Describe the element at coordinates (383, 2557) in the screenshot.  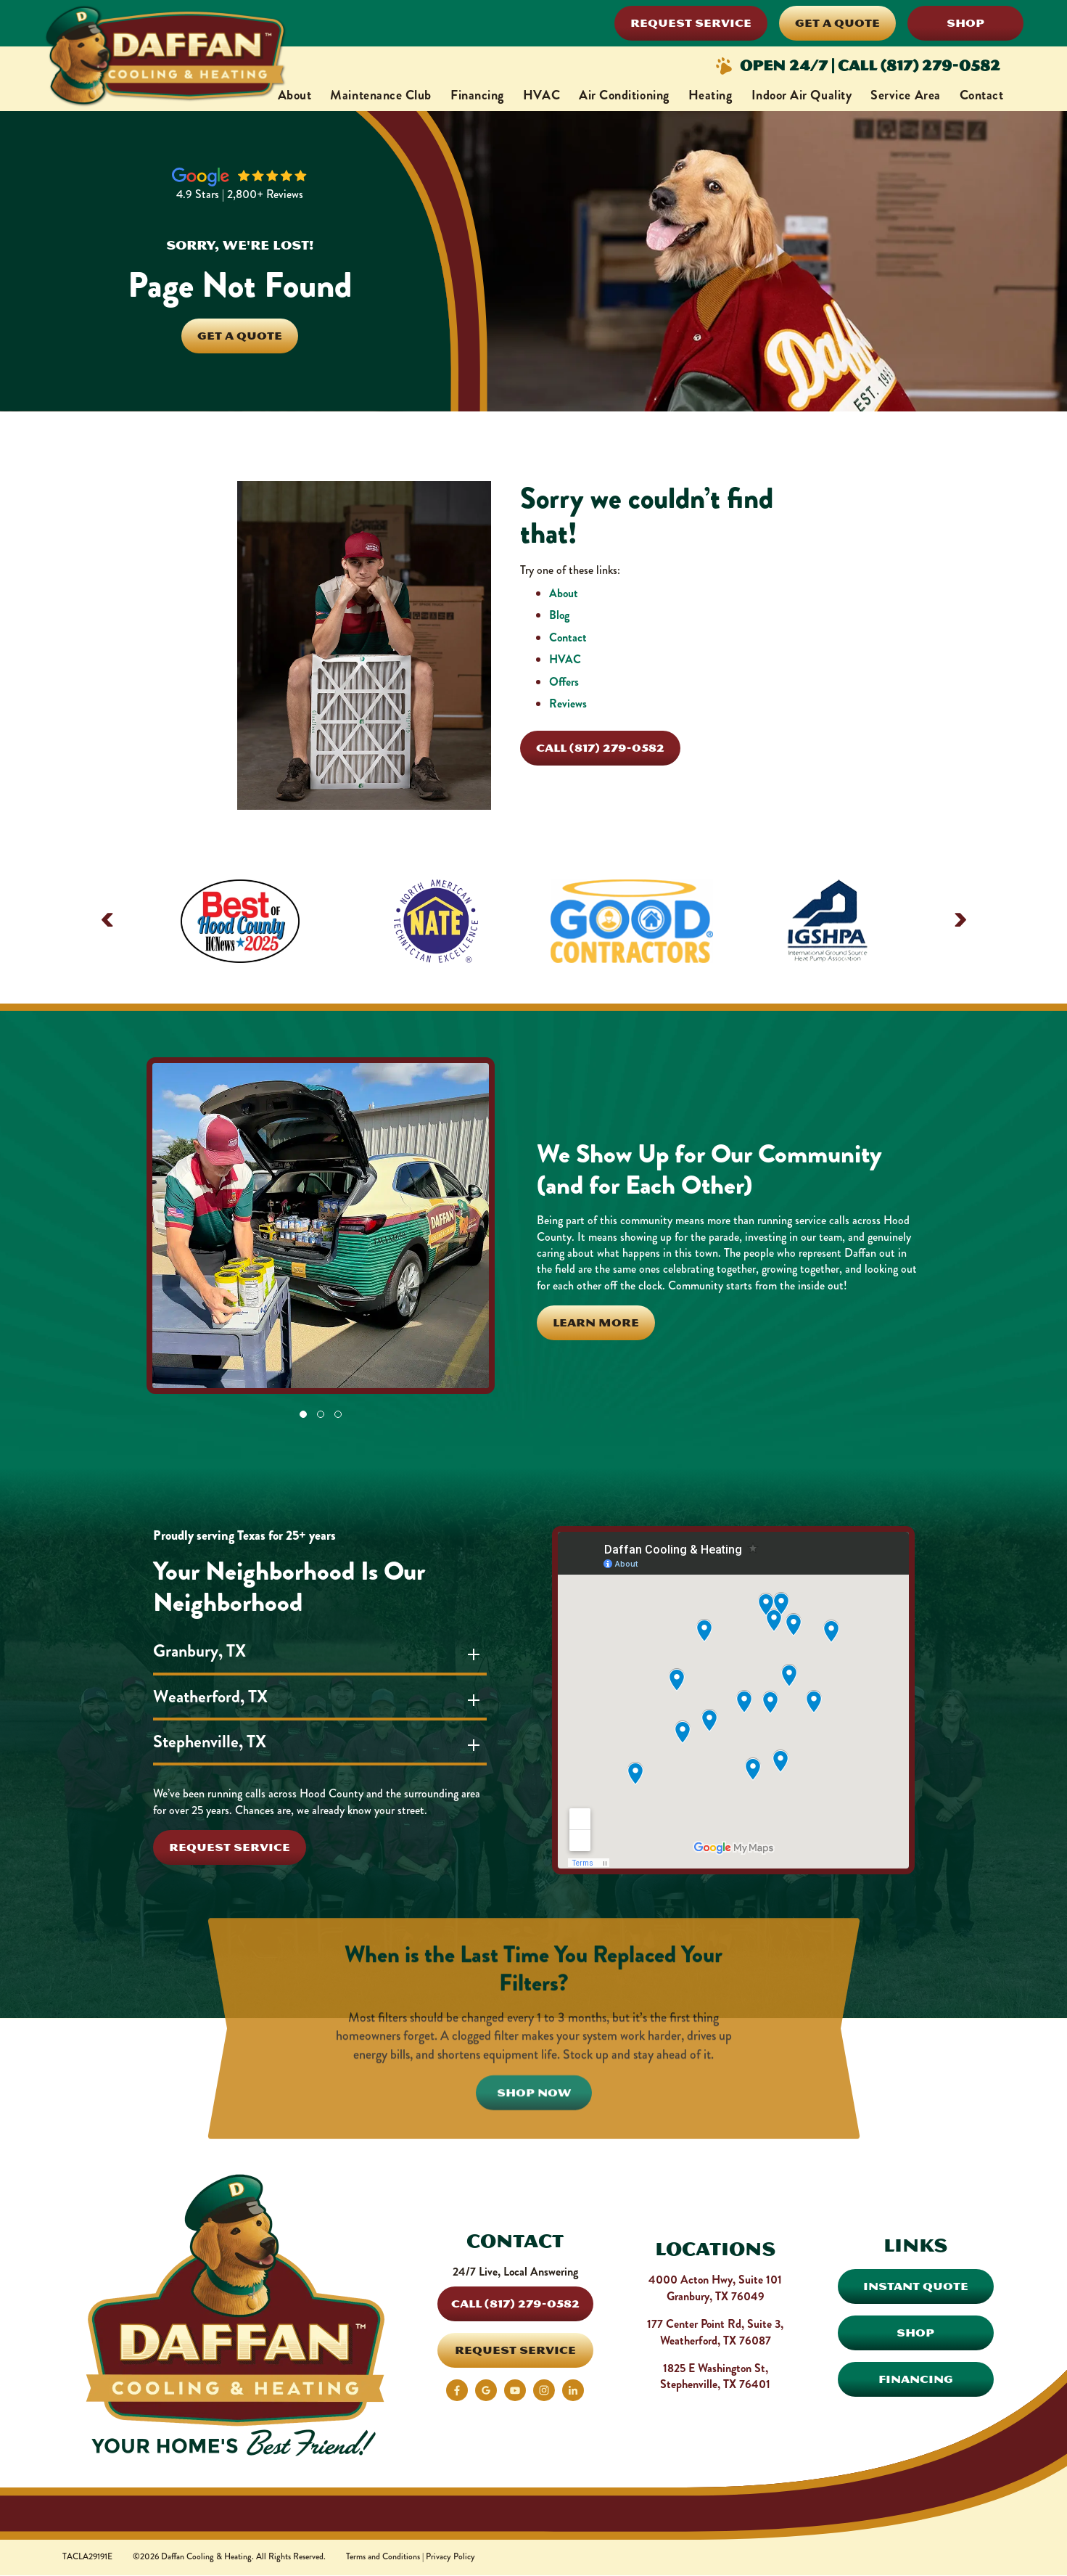
I see `Terms and Conditions` at that location.